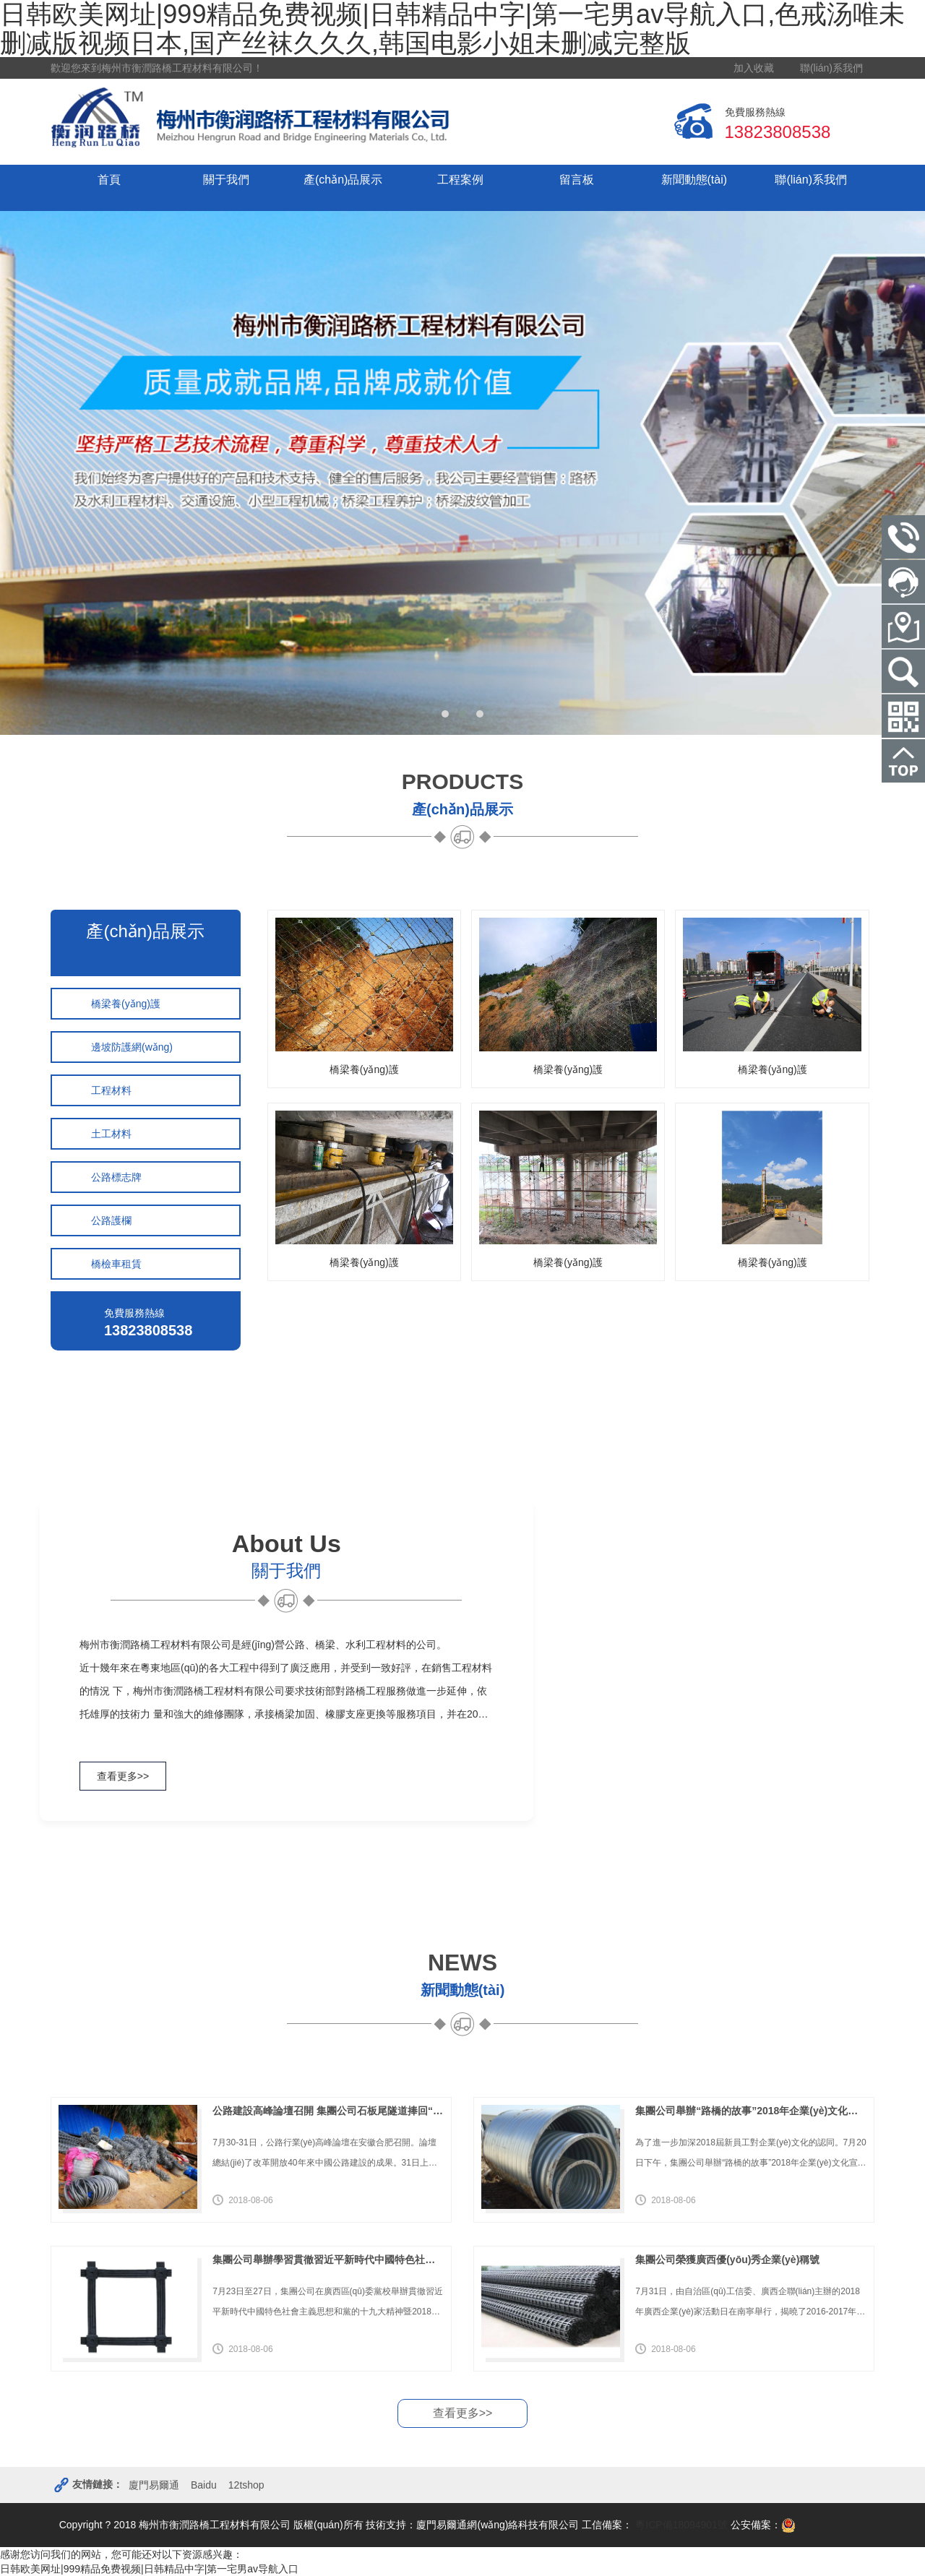  What do you see at coordinates (111, 1134) in the screenshot?
I see `土工材料` at bounding box center [111, 1134].